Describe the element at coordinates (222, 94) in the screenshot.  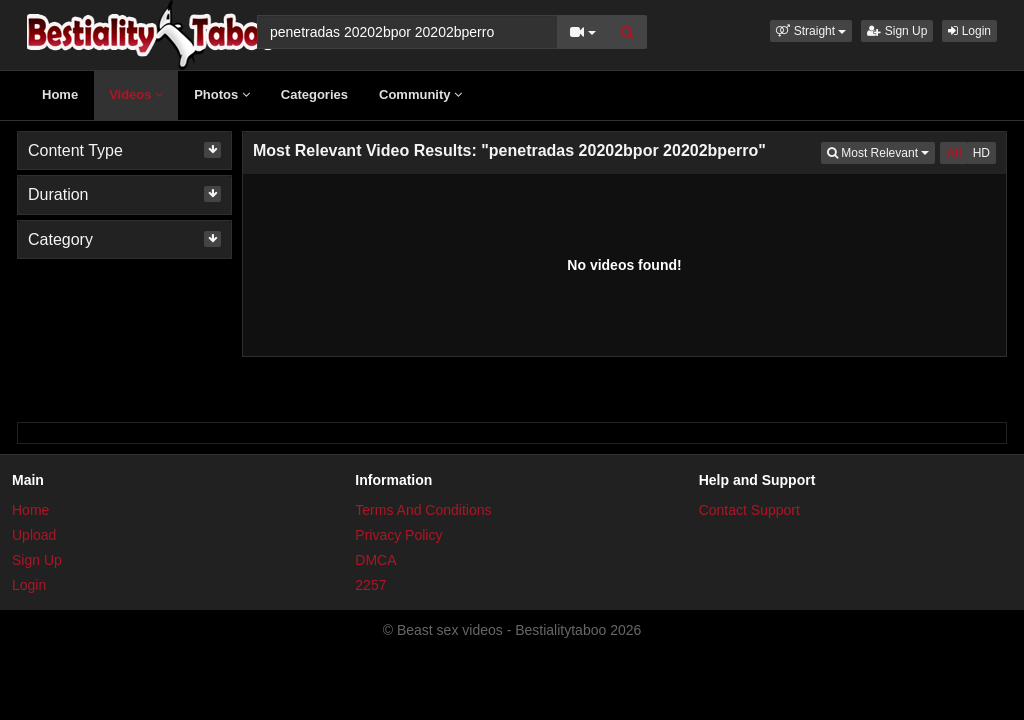
I see `Photos` at that location.